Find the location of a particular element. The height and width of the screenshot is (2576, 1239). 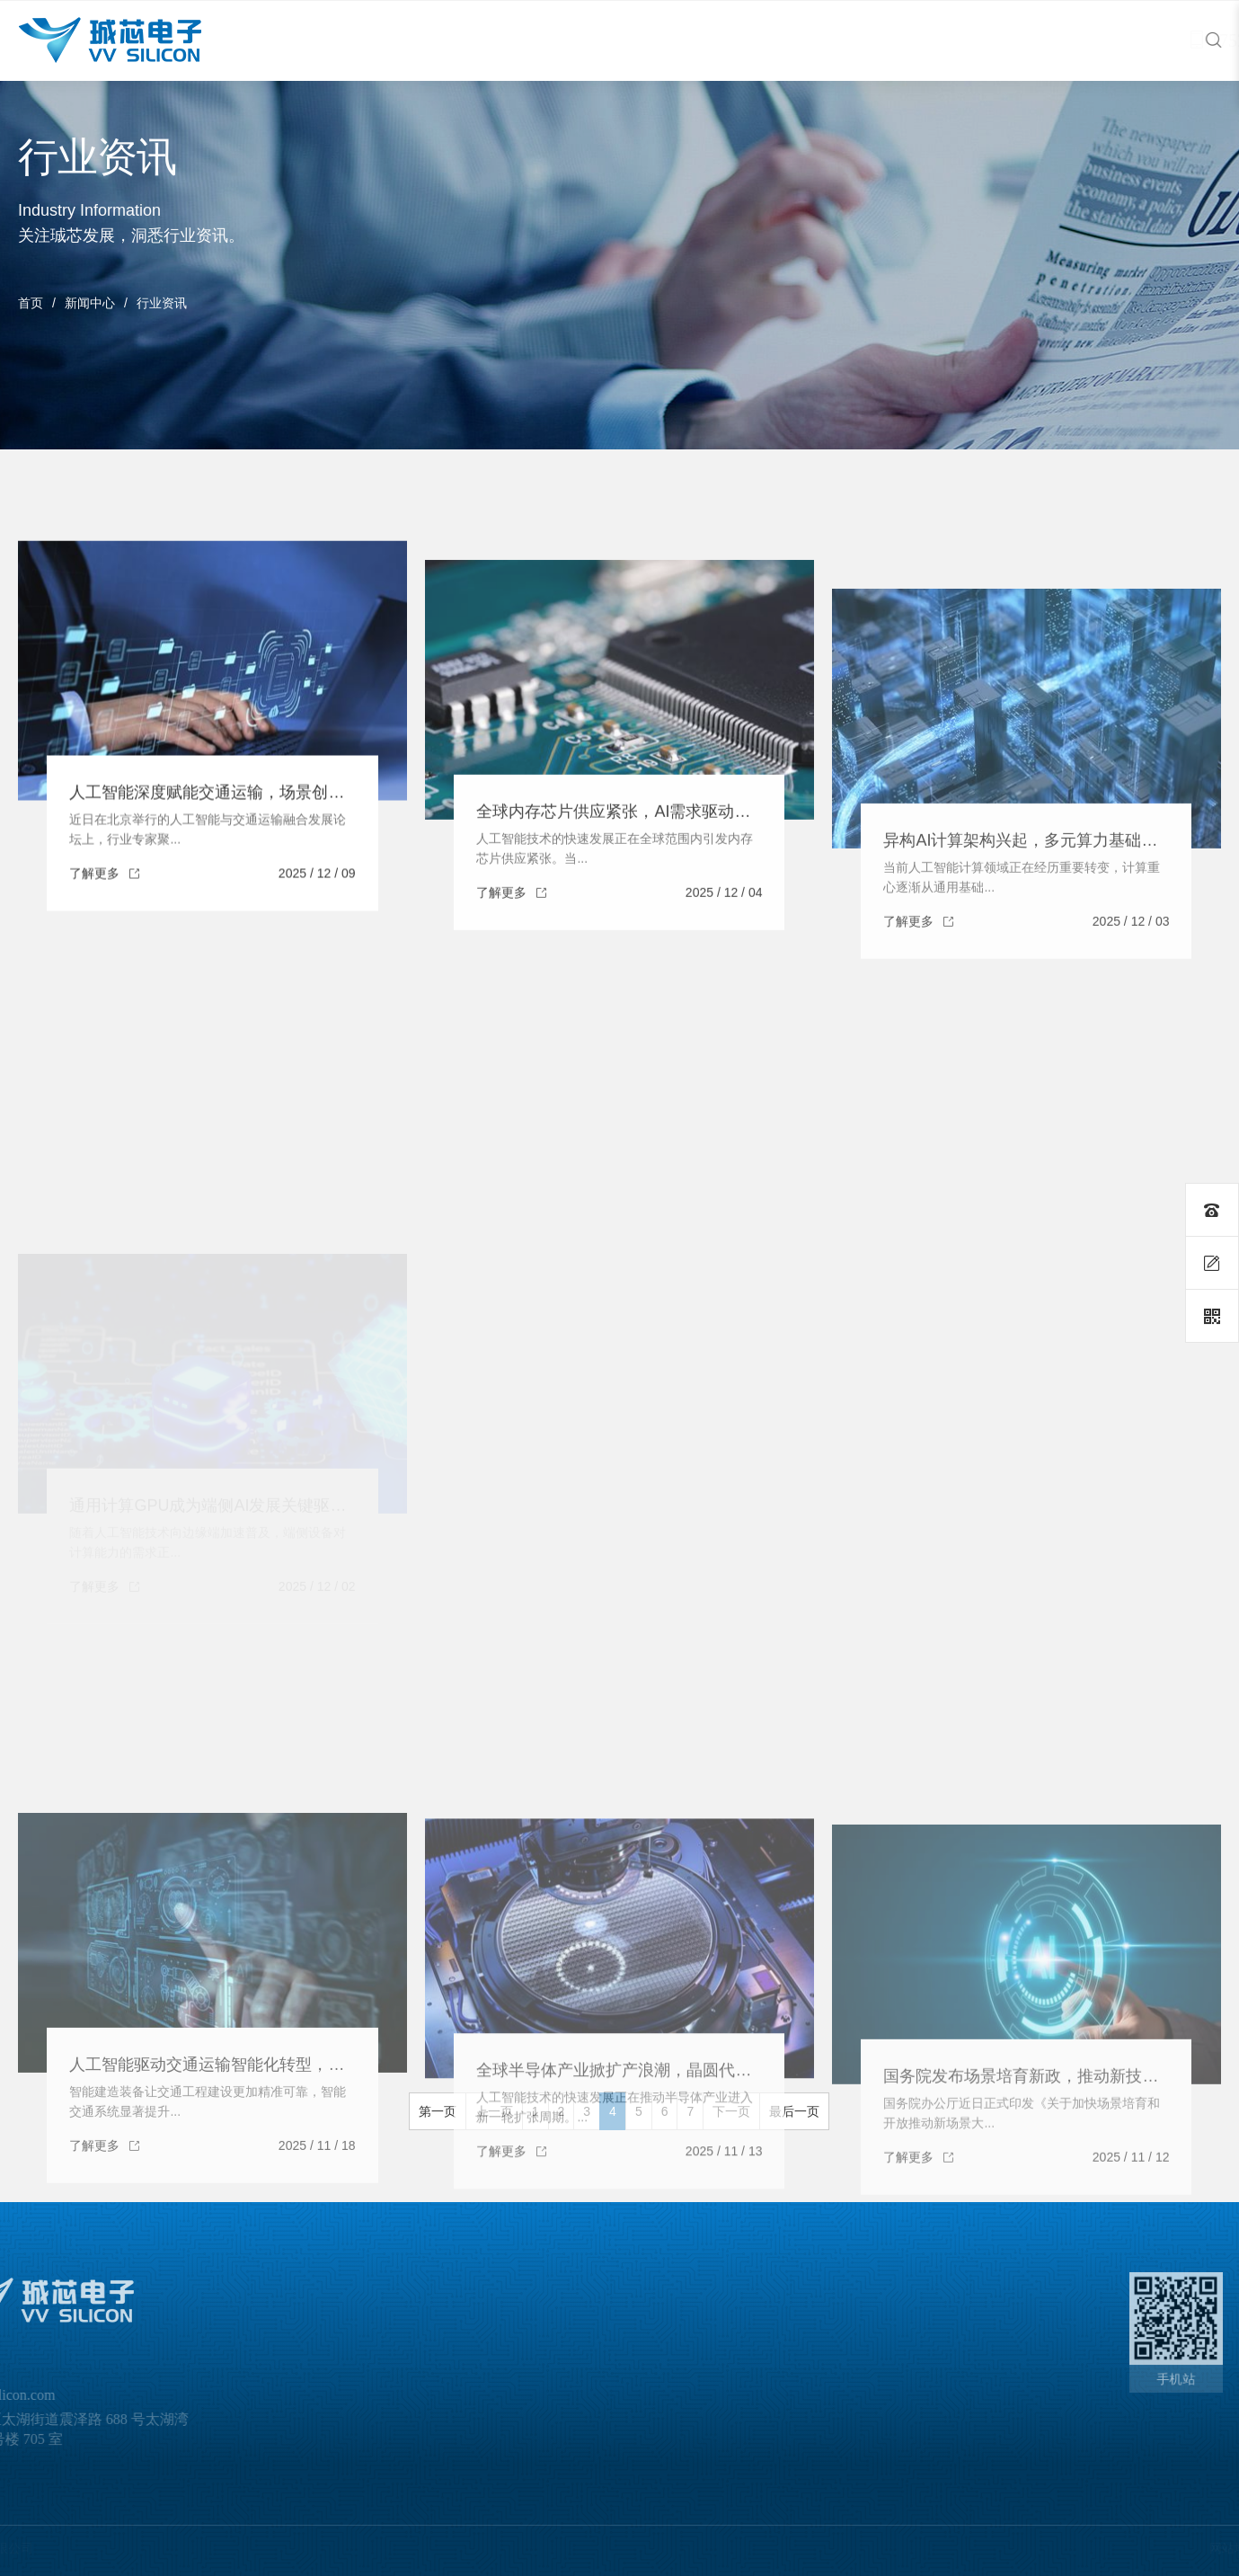

首页 is located at coordinates (30, 303).